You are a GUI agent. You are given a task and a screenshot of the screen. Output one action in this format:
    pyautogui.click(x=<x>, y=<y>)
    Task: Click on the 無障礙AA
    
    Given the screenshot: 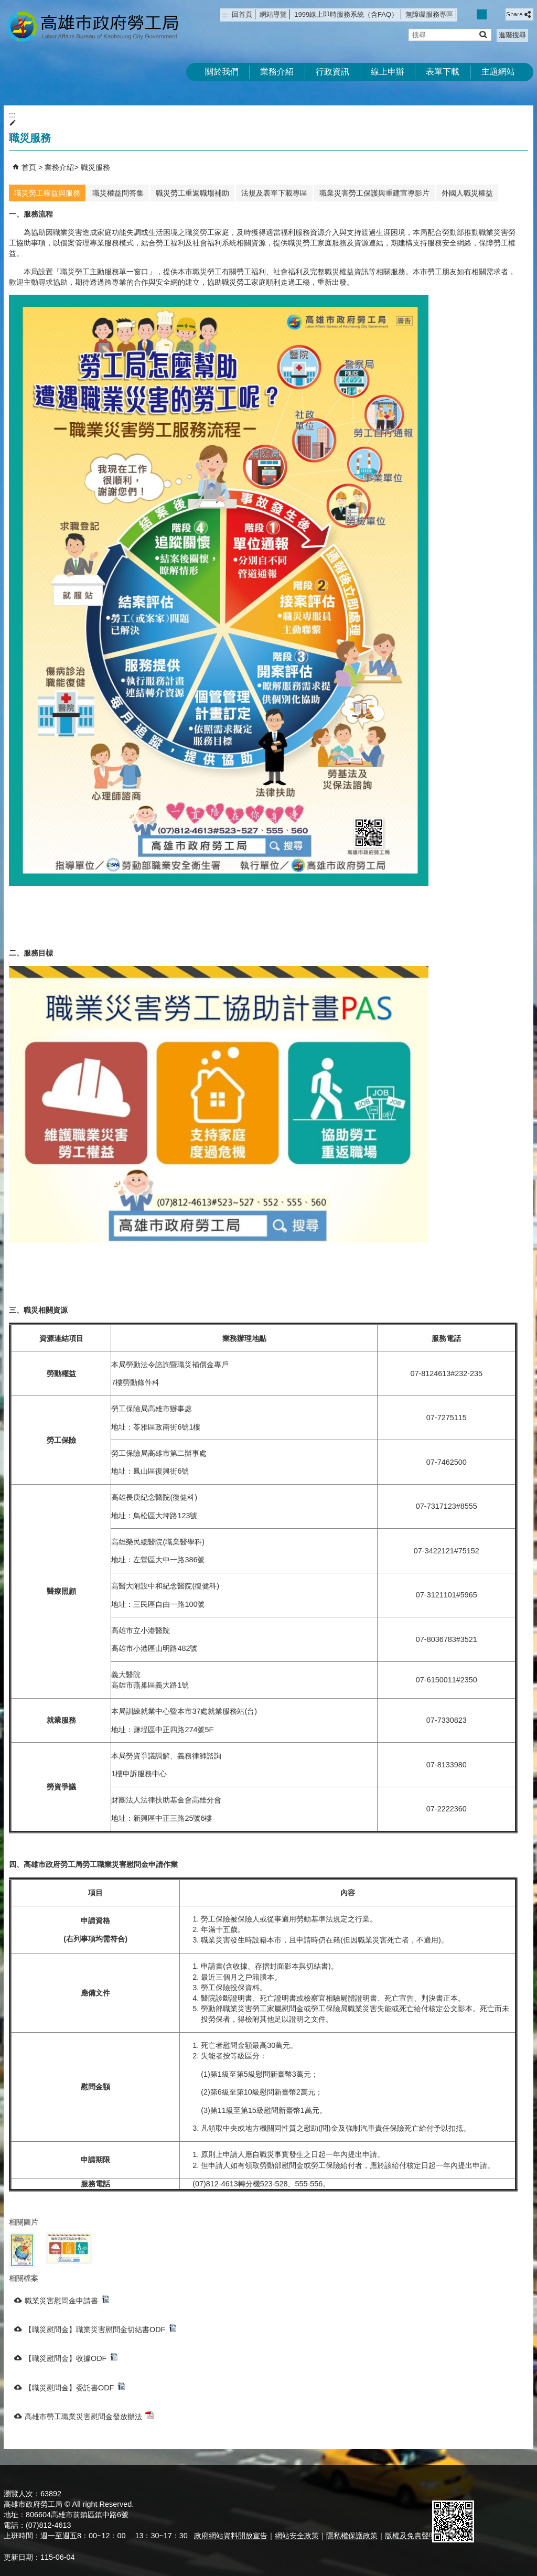 What is the action you would take?
    pyautogui.click(x=495, y=2487)
    